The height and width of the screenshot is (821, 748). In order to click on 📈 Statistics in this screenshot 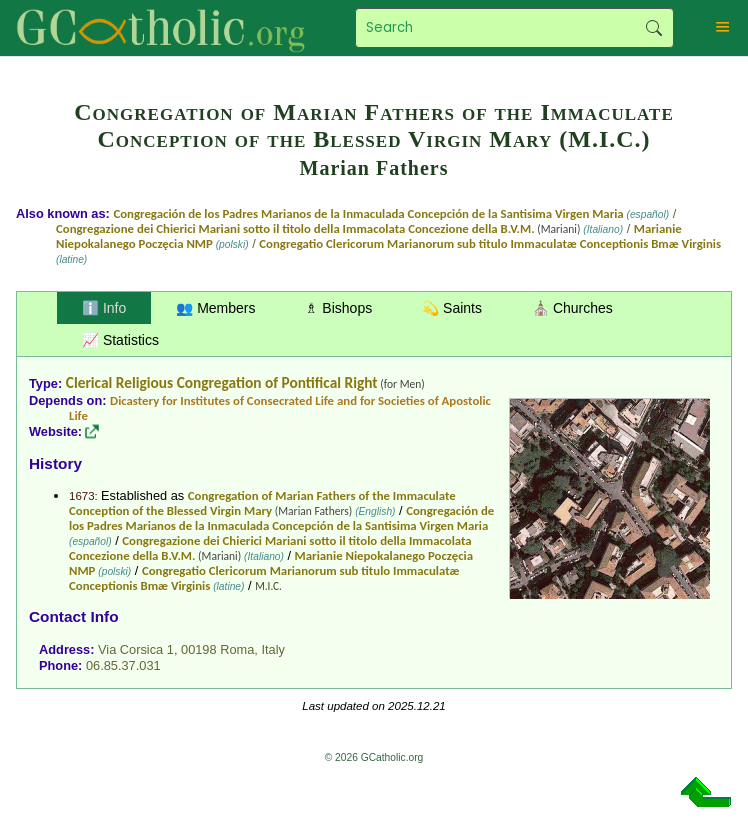, I will do `click(120, 340)`.